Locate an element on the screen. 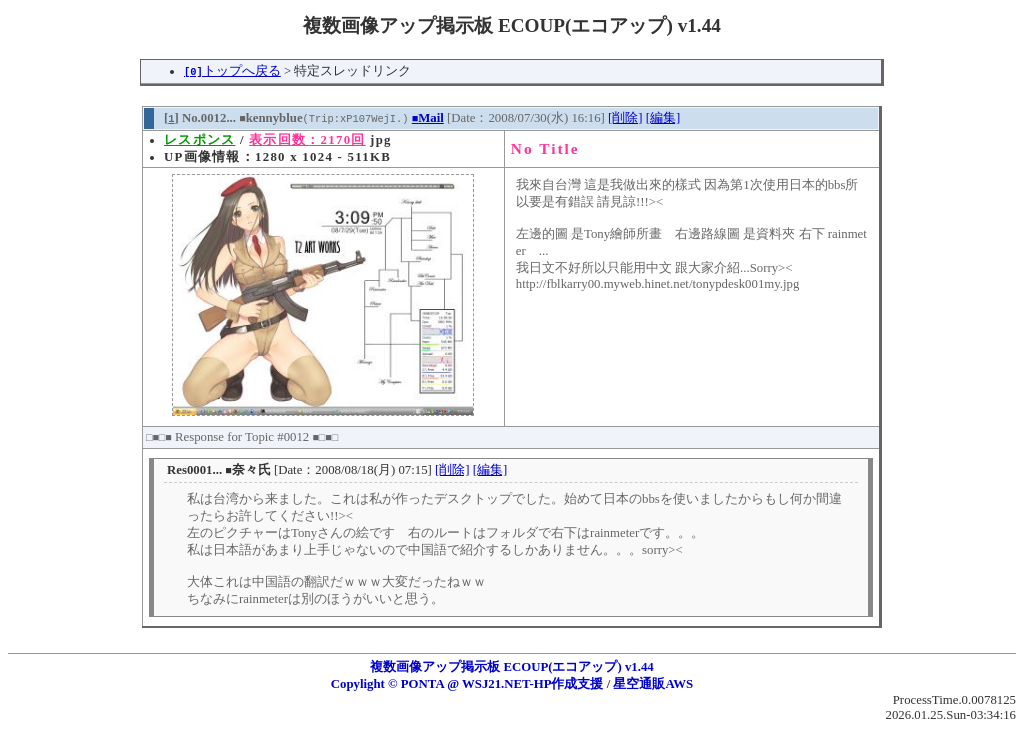 This screenshot has width=1024, height=731. 複数画像アップ掲示板 ECOUP(エコアップ) v1.44 is located at coordinates (512, 667).